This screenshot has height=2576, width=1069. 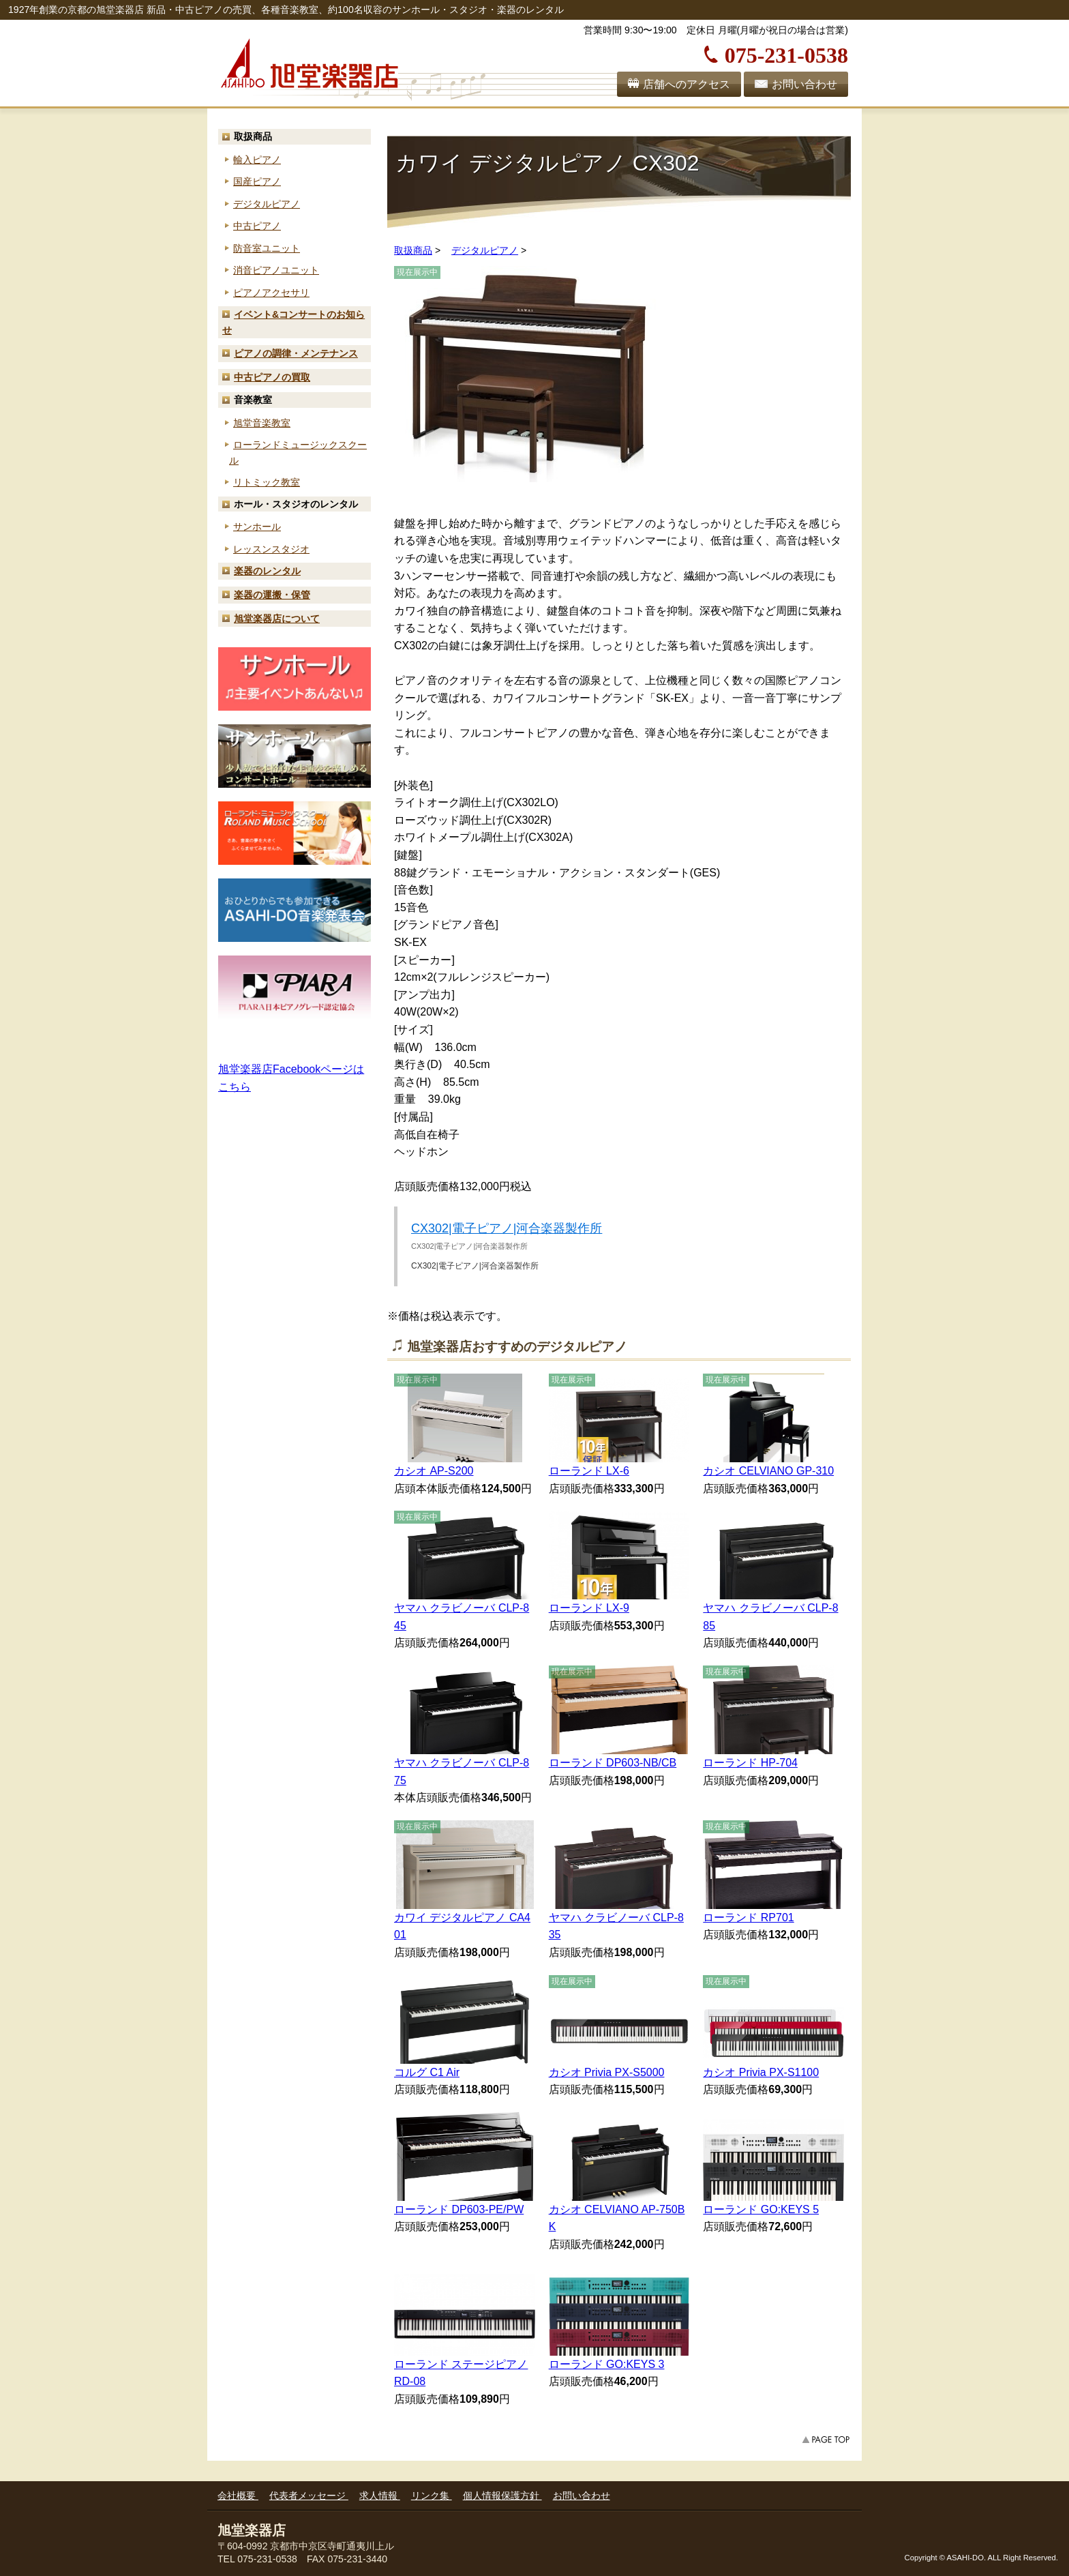 I want to click on カシオ AP-S200, so click(x=433, y=1471).